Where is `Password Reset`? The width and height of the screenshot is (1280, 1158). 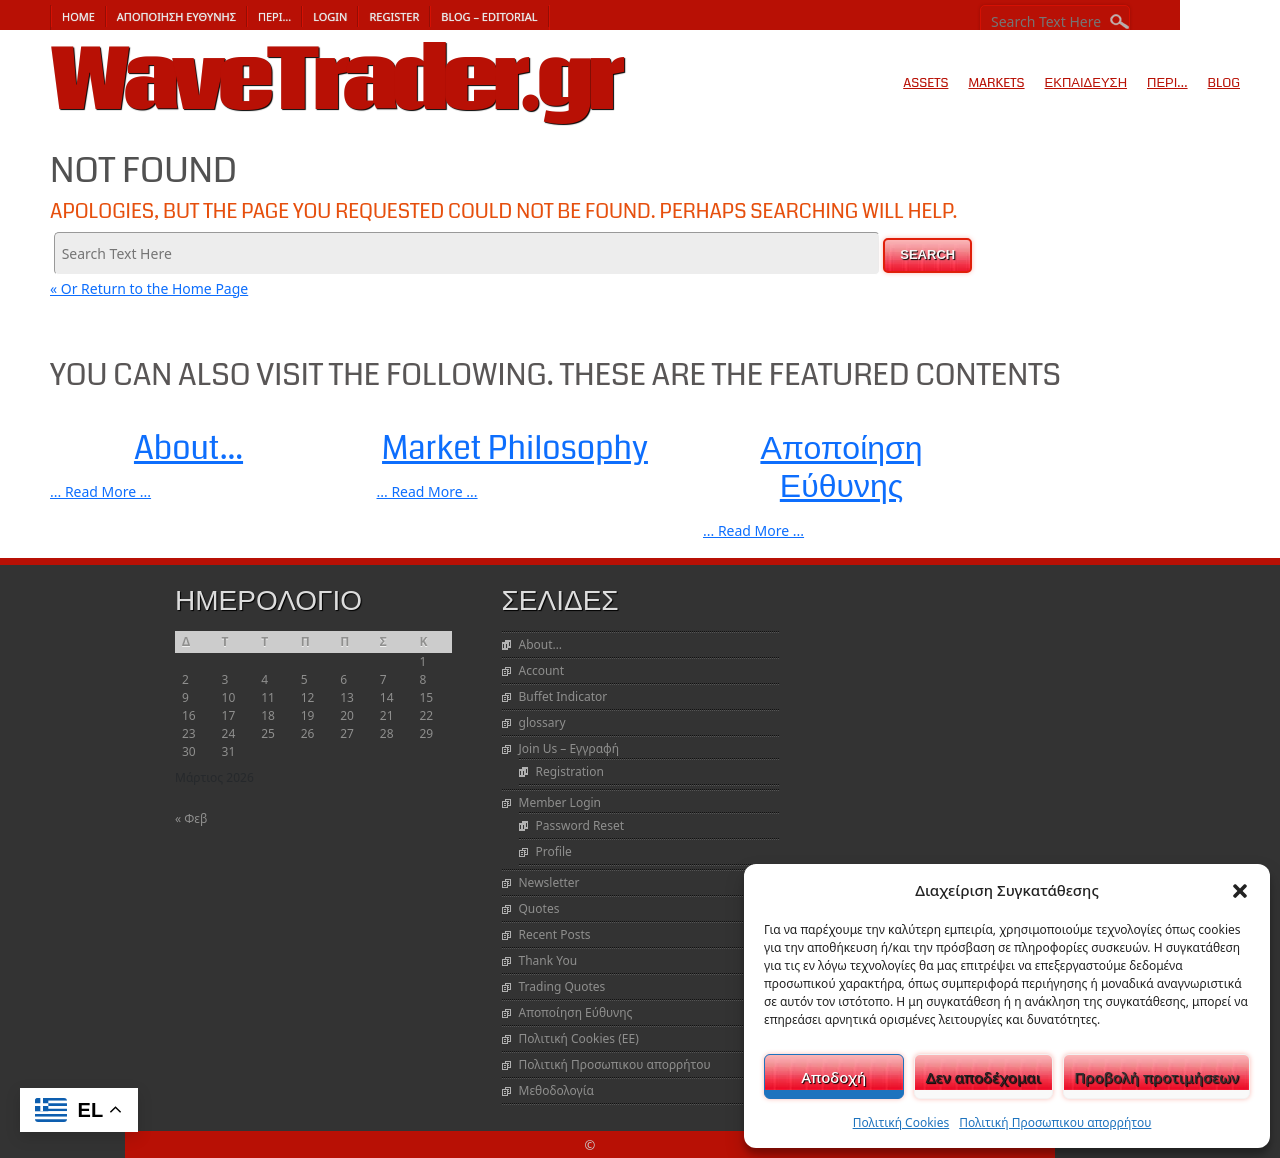 Password Reset is located at coordinates (580, 825).